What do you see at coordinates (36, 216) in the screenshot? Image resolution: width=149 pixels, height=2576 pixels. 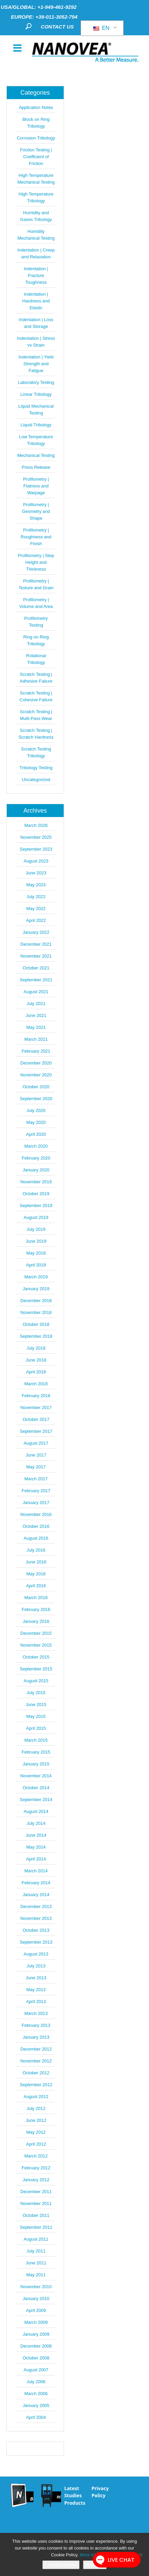 I see `Humidity and Gases Tribology` at bounding box center [36, 216].